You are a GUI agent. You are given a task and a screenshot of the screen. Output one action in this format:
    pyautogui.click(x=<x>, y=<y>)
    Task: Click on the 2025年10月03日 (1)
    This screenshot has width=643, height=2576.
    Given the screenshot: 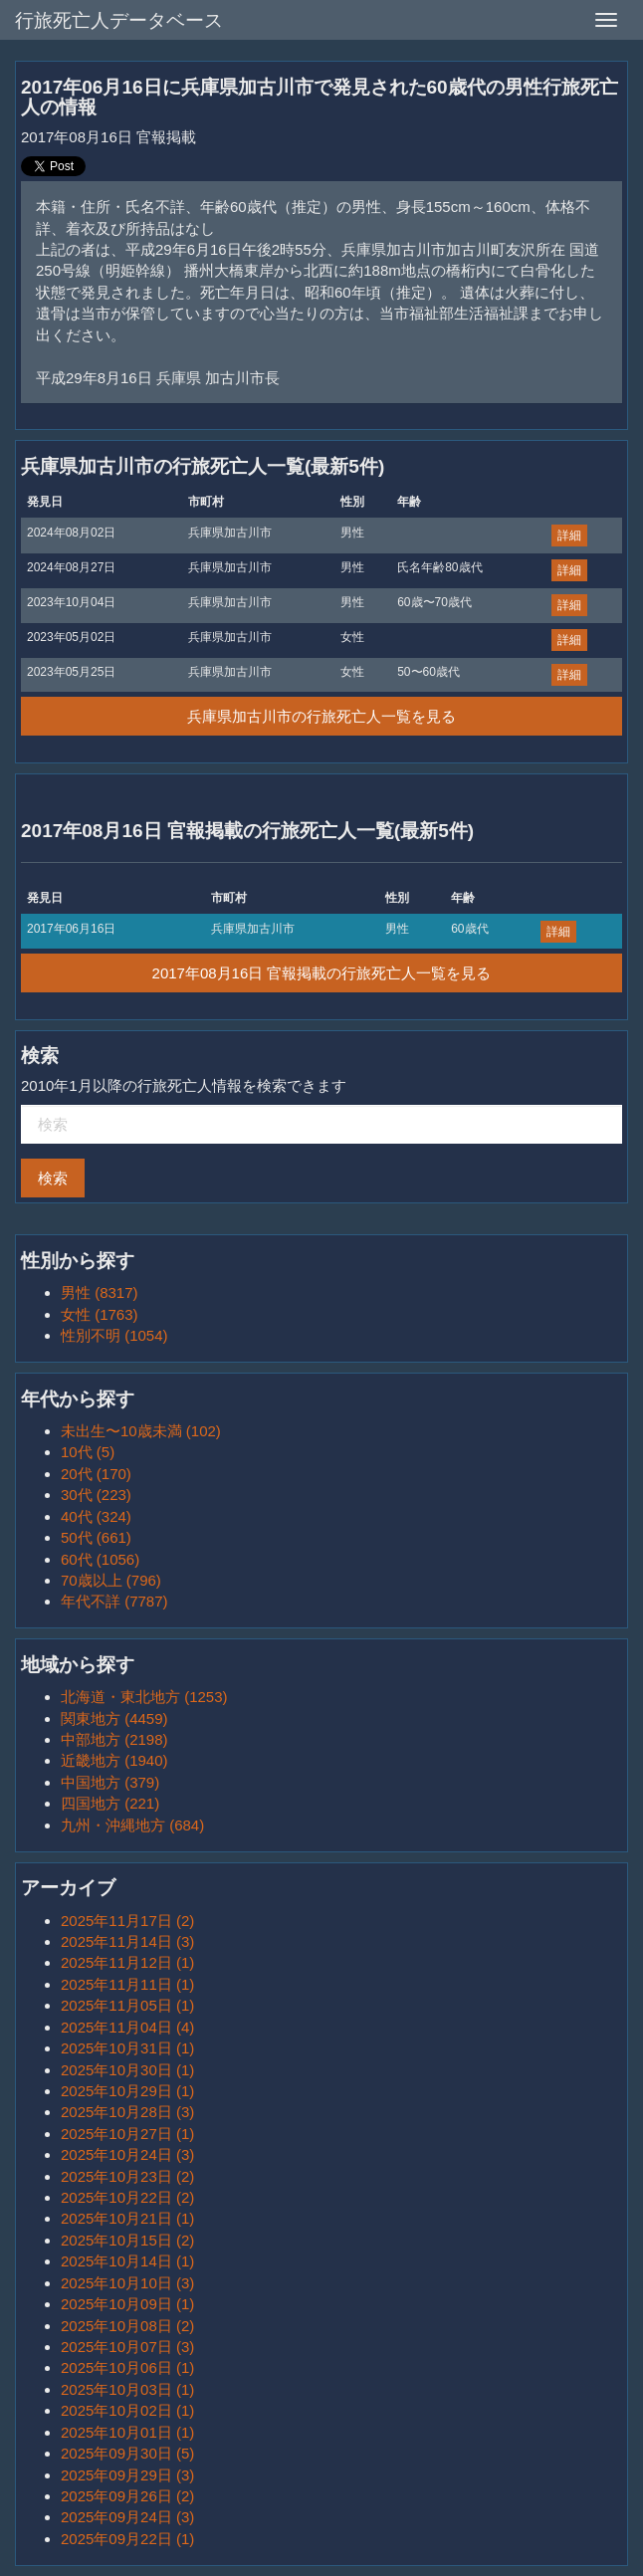 What is the action you would take?
    pyautogui.click(x=127, y=2389)
    